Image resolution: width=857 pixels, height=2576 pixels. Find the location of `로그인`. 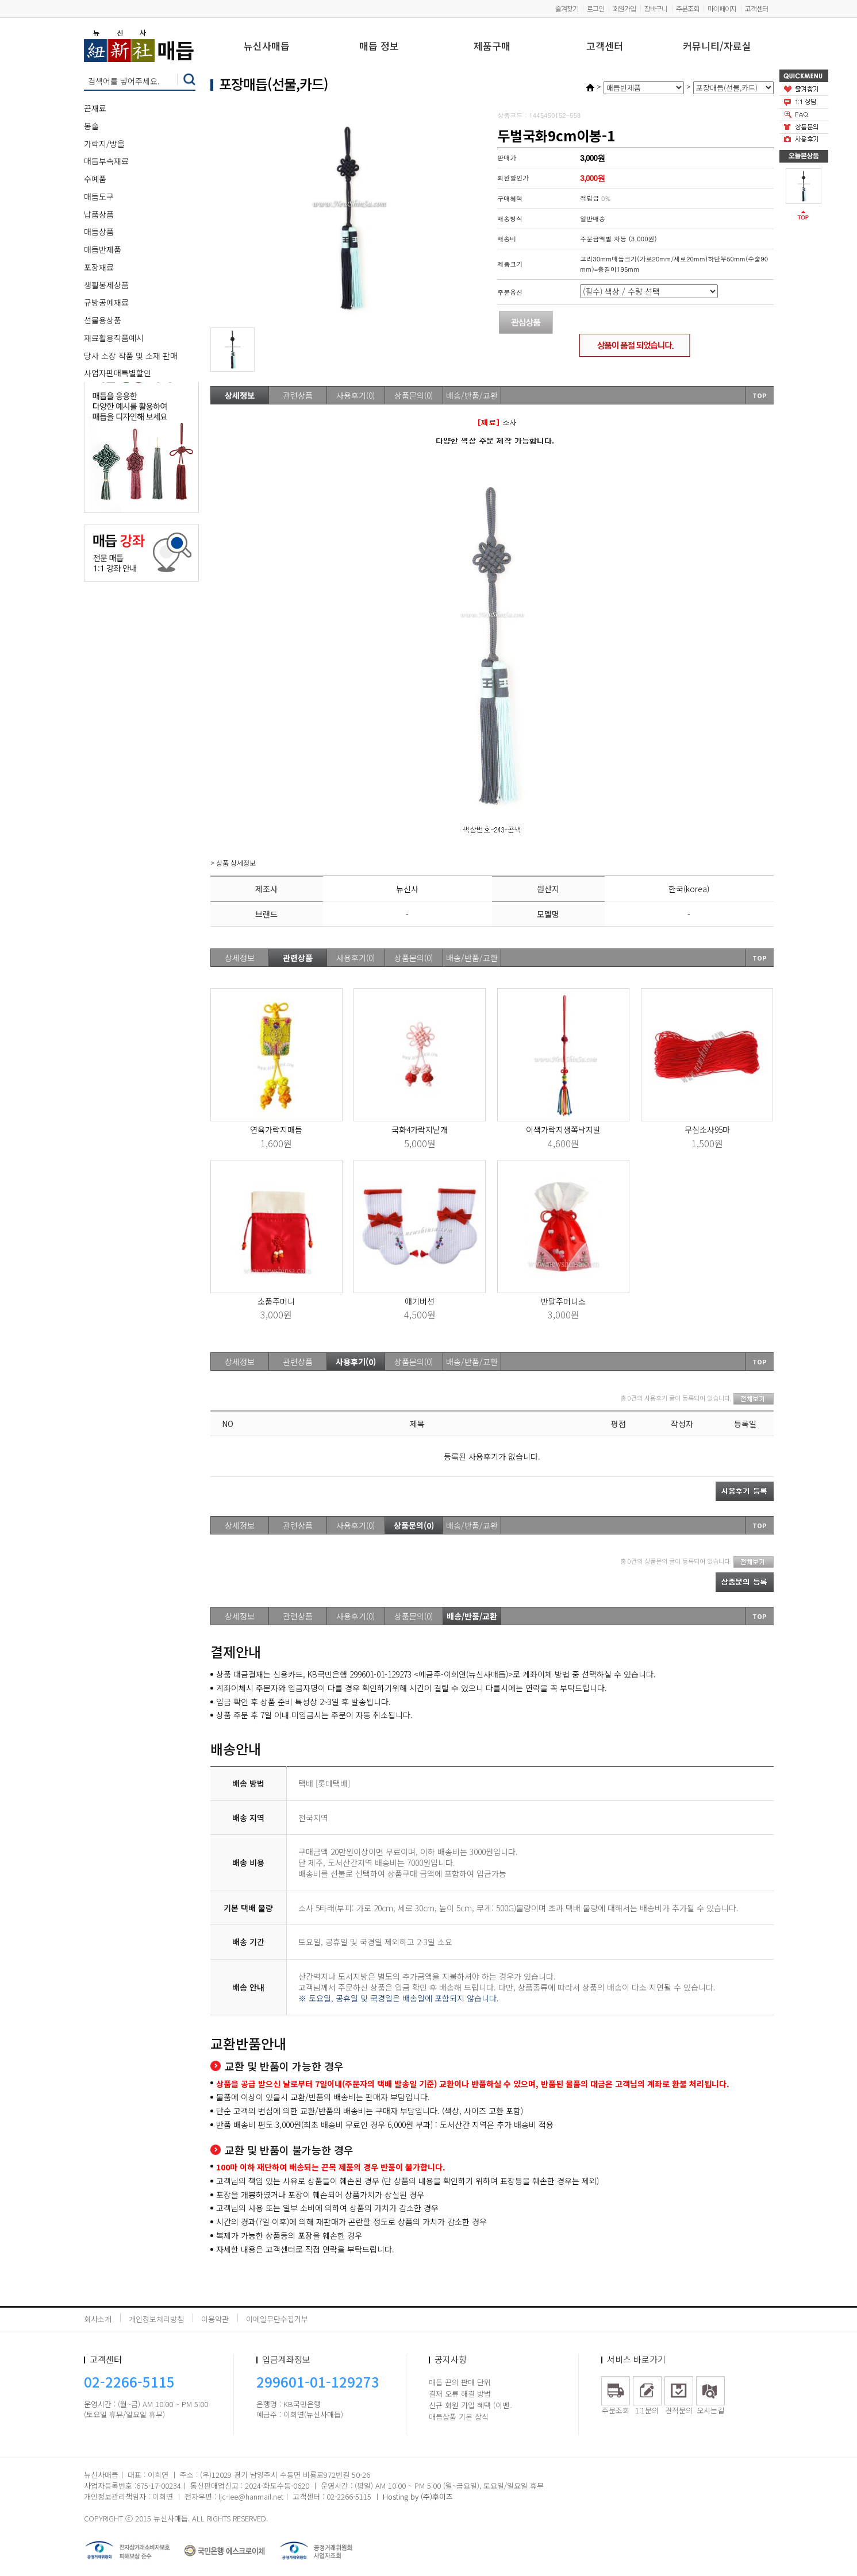

로그인 is located at coordinates (595, 8).